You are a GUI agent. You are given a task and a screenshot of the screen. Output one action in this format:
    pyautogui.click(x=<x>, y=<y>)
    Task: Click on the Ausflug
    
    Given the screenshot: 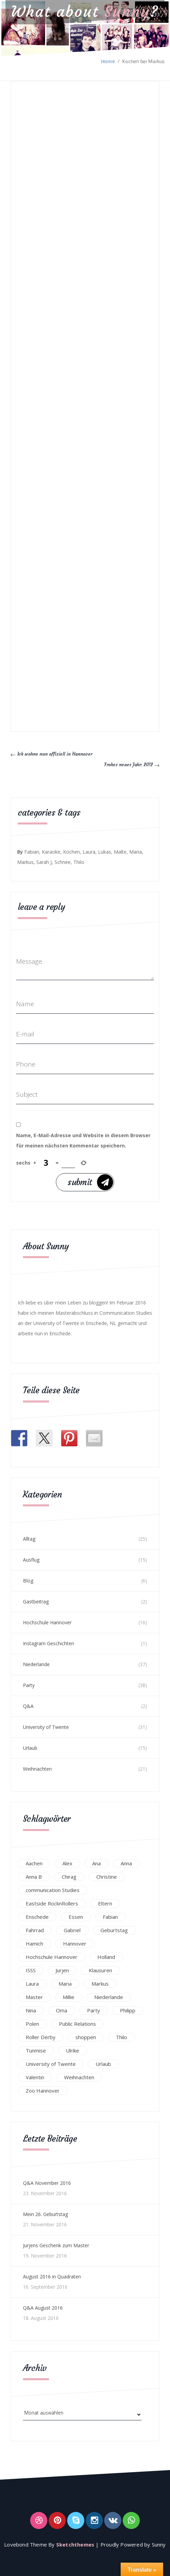 What is the action you would take?
    pyautogui.click(x=31, y=1559)
    